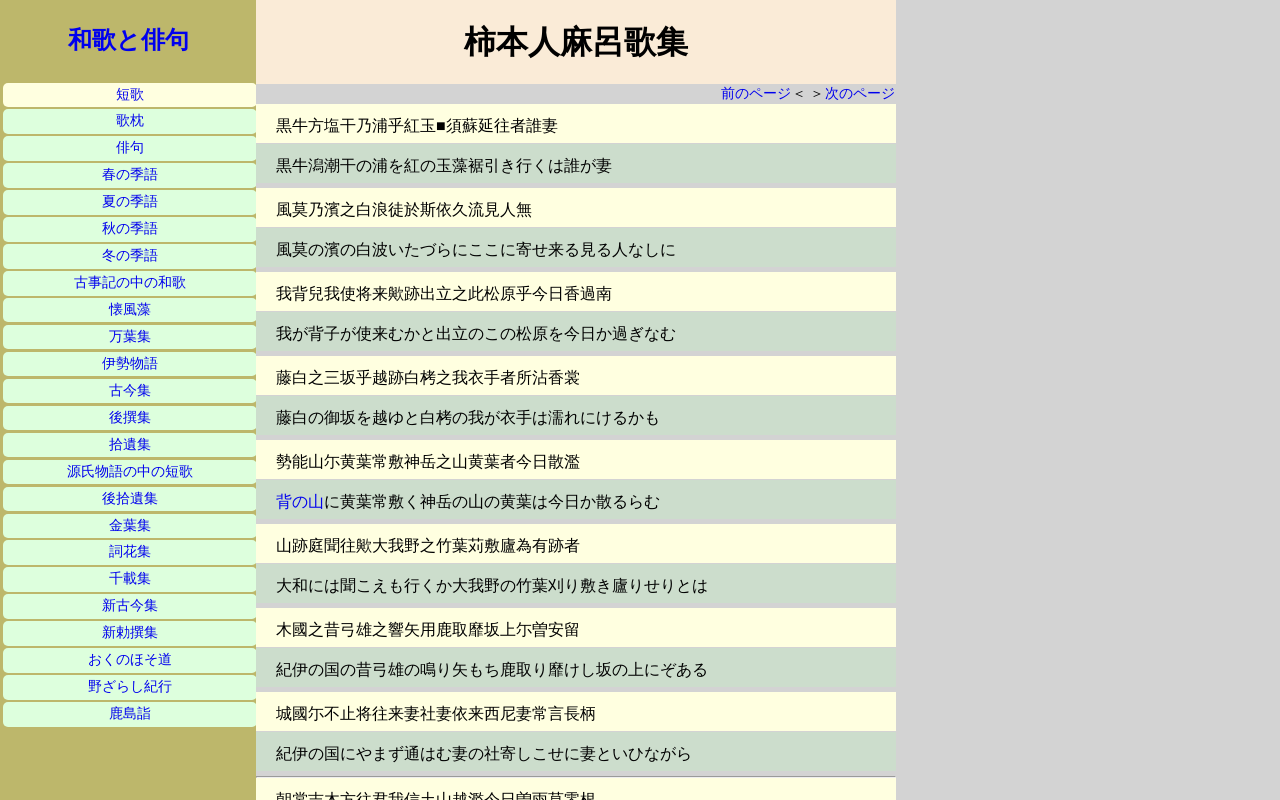  I want to click on 古今集, so click(130, 390).